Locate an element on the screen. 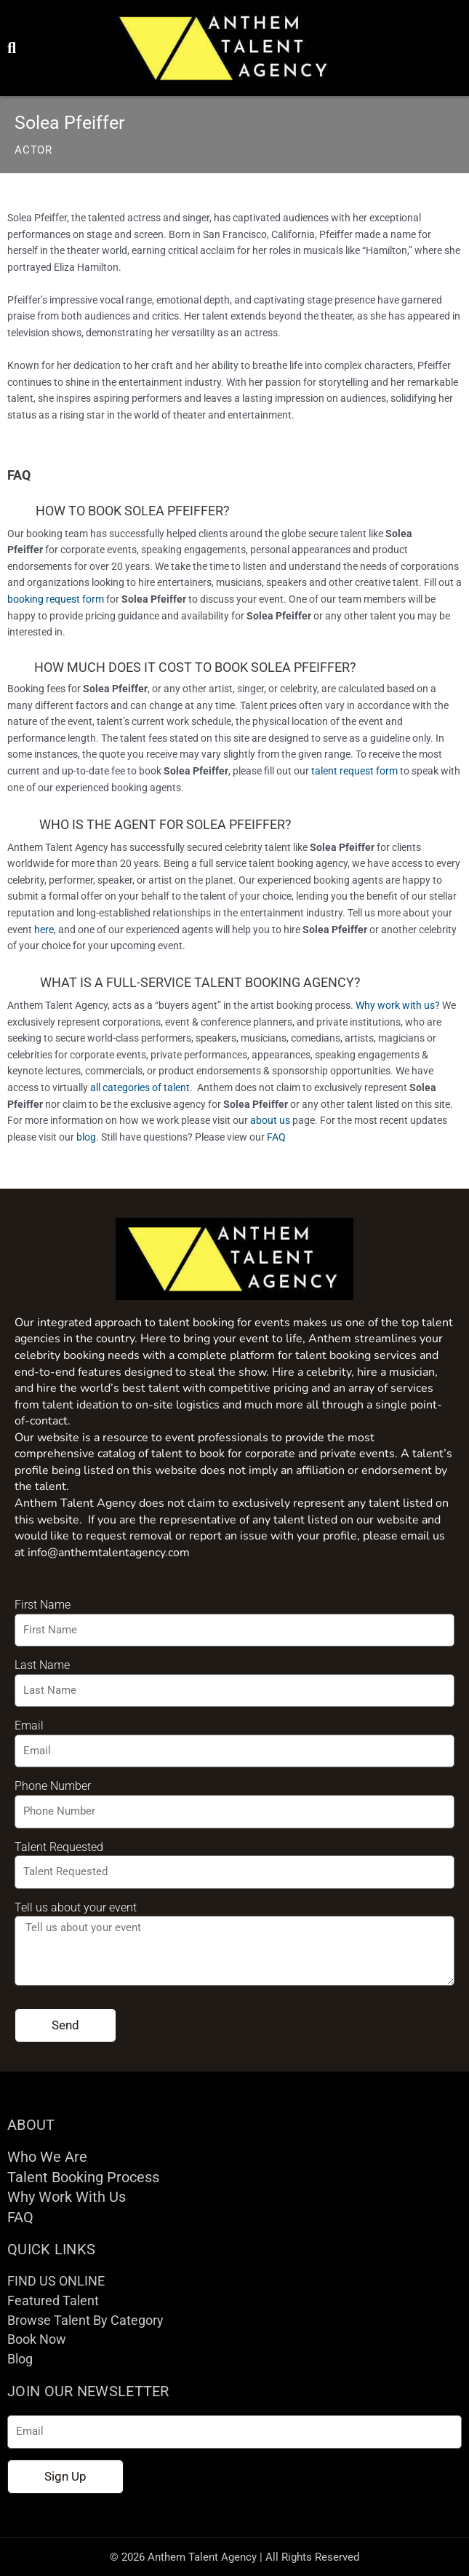 This screenshot has width=469, height=2576. First Name is located at coordinates (43, 1605).